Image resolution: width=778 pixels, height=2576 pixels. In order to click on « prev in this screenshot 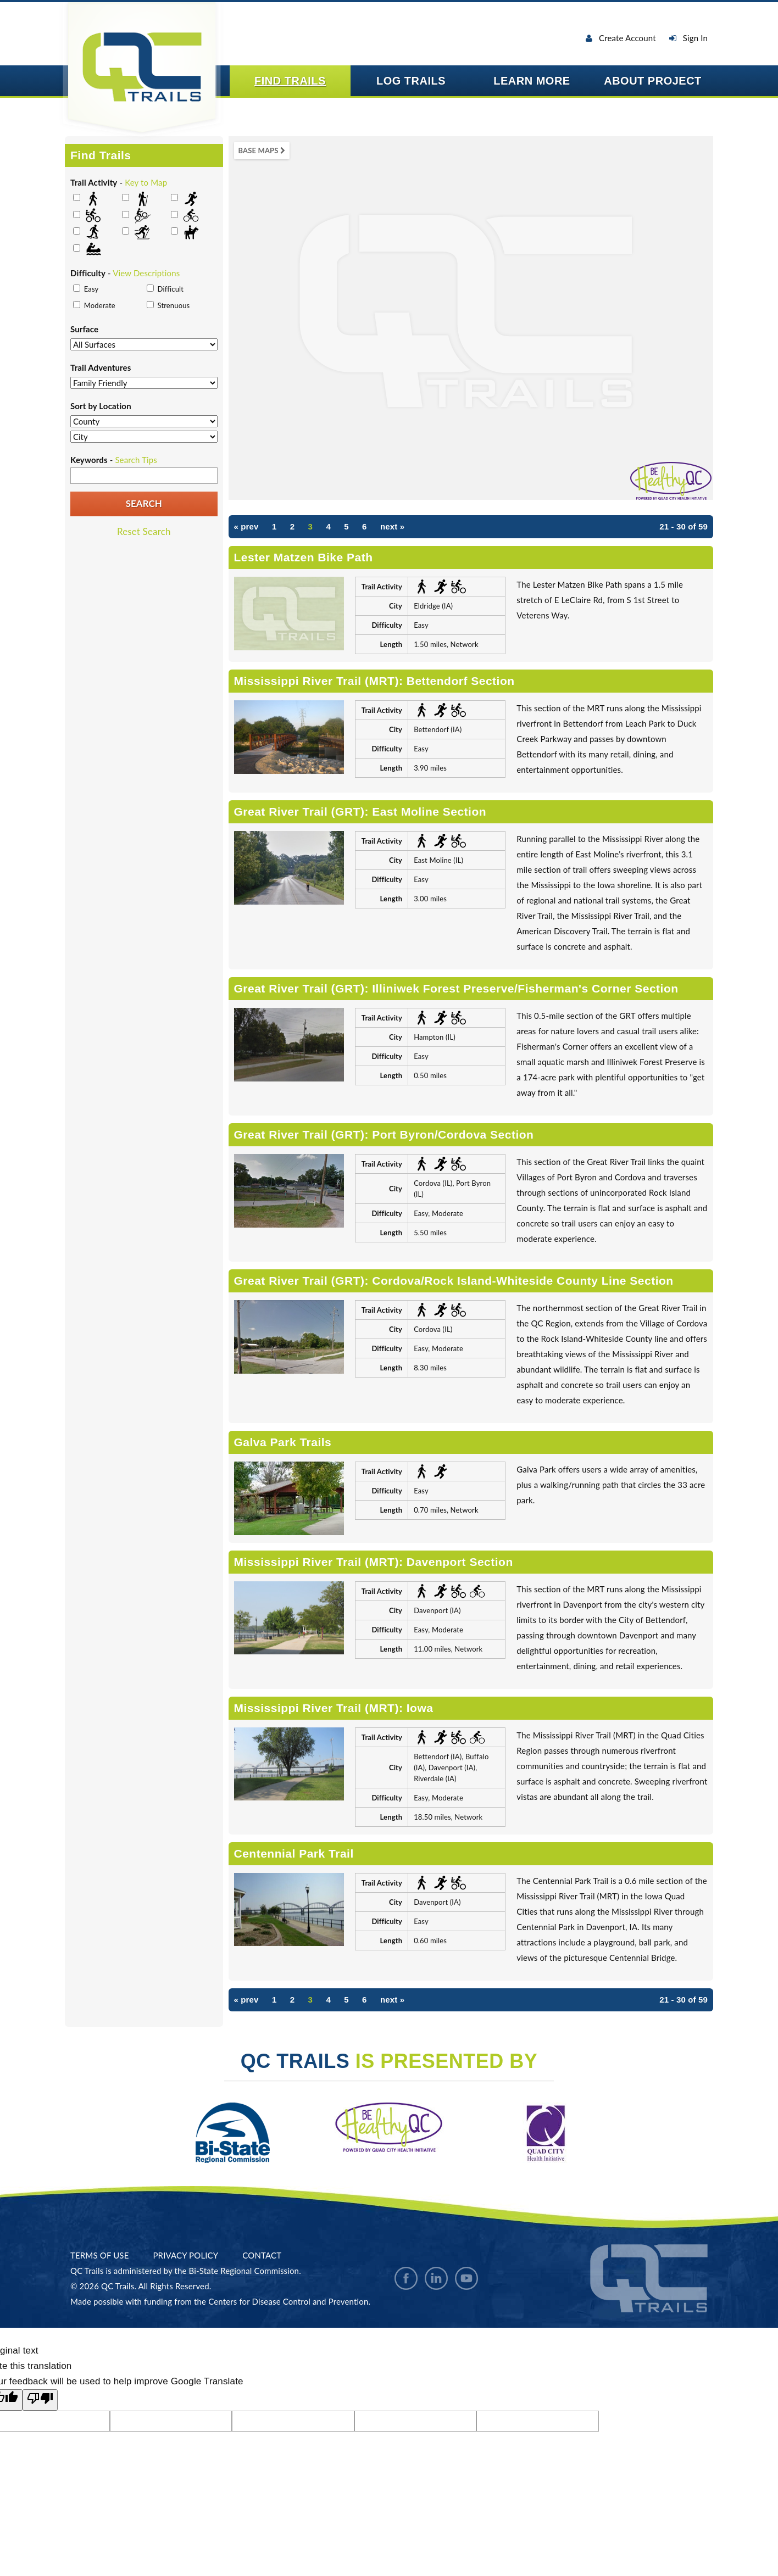, I will do `click(246, 526)`.